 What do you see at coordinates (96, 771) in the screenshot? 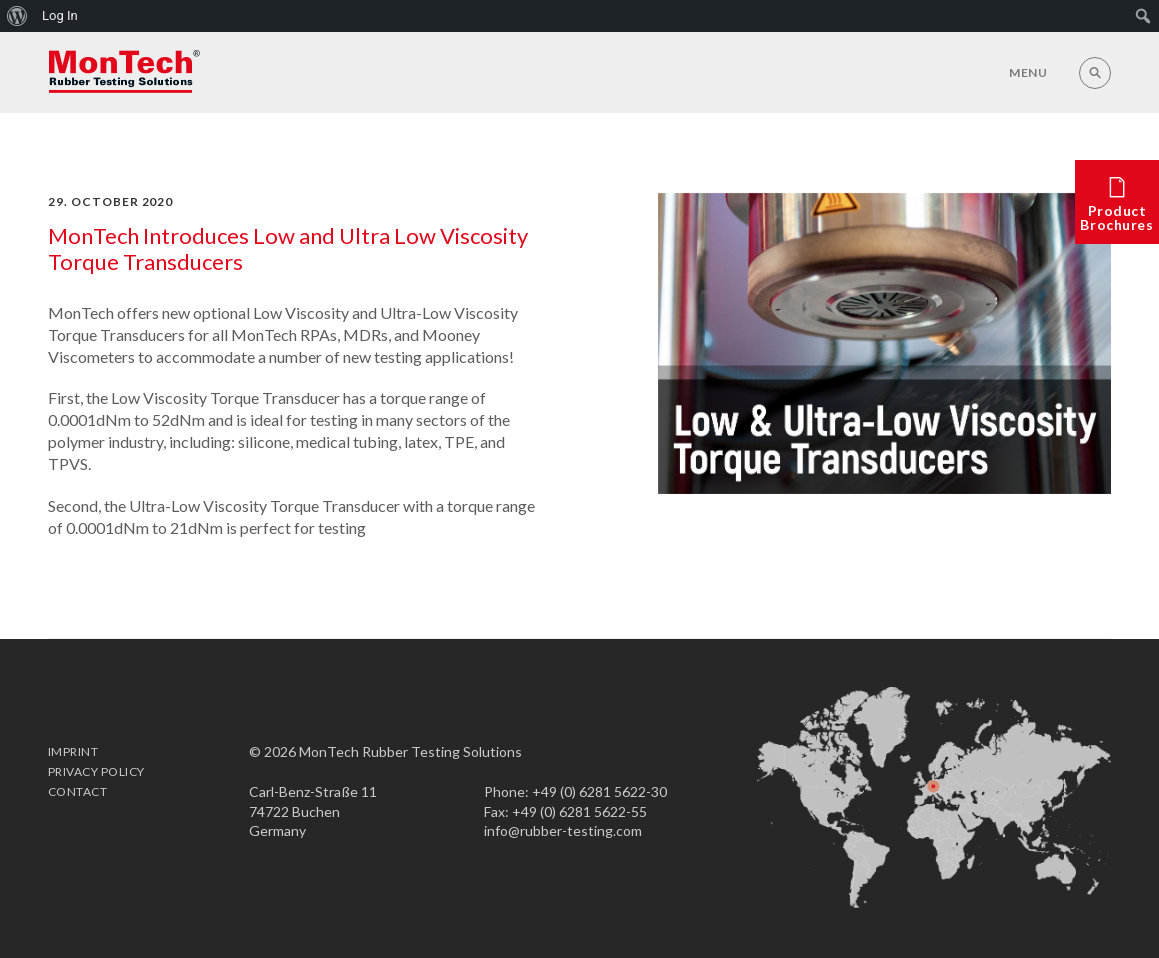
I see `Privacy Policy` at bounding box center [96, 771].